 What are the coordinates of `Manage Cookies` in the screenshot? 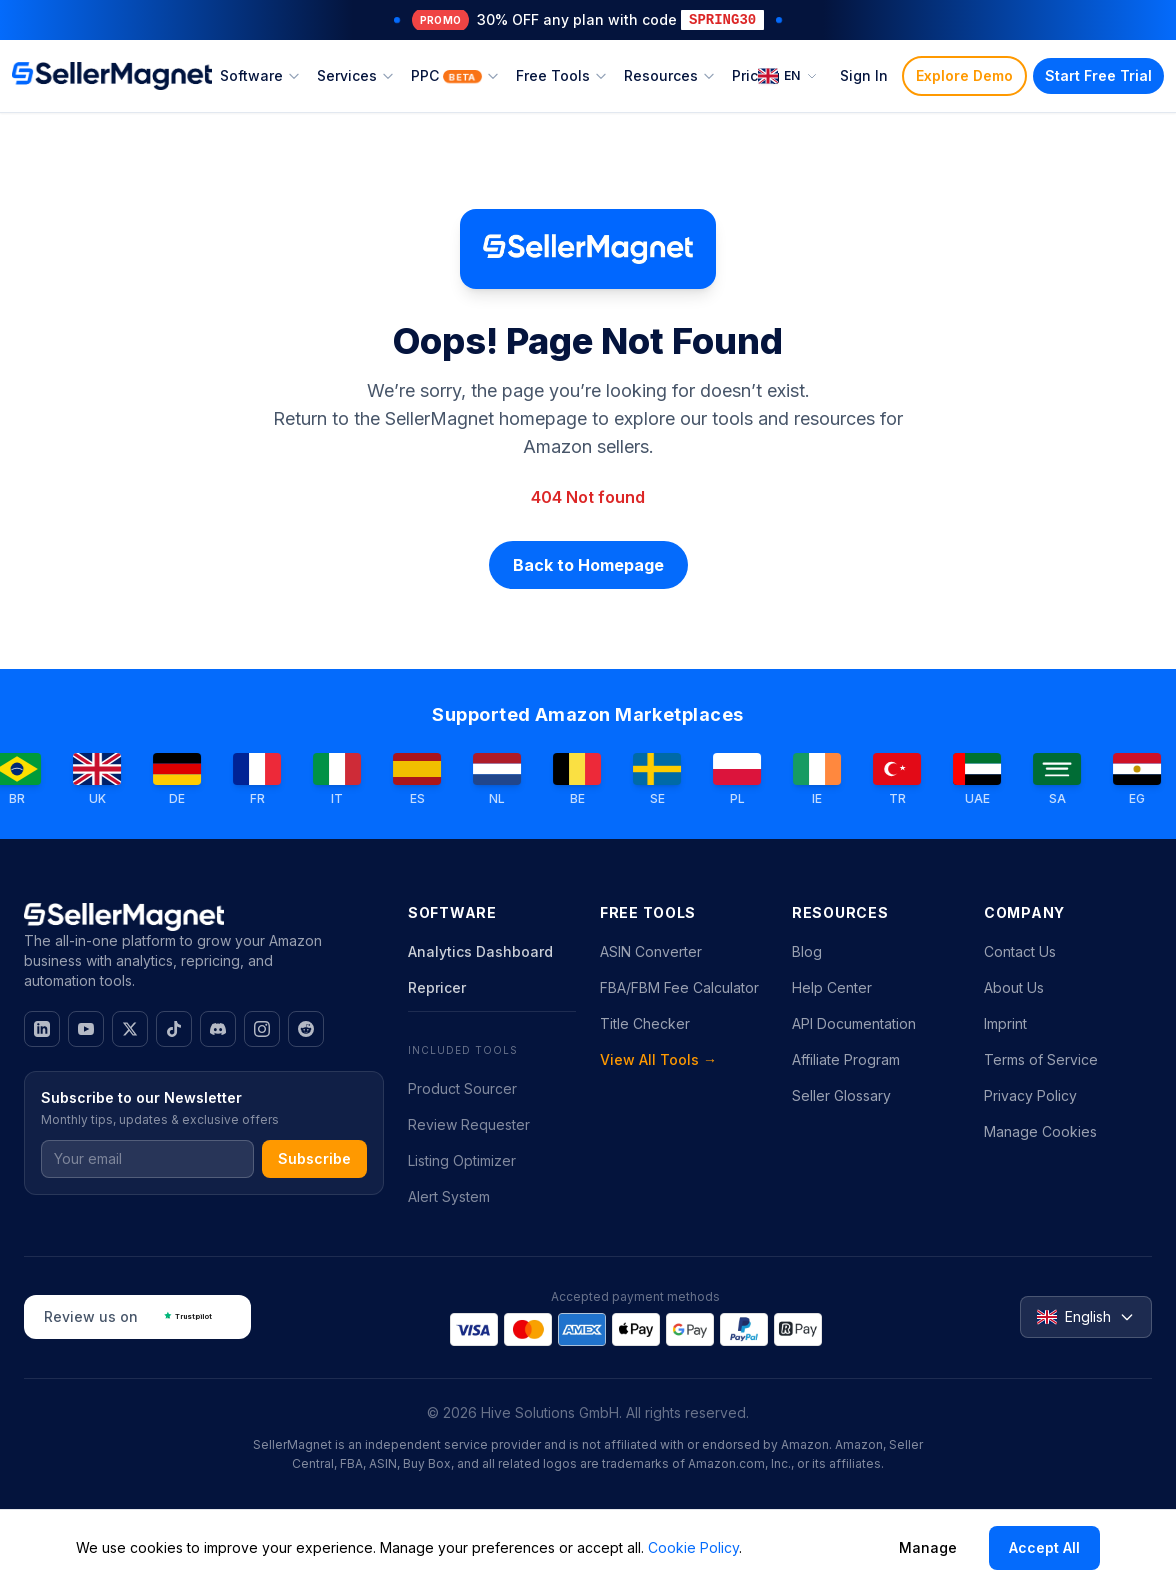 It's located at (1040, 1131).